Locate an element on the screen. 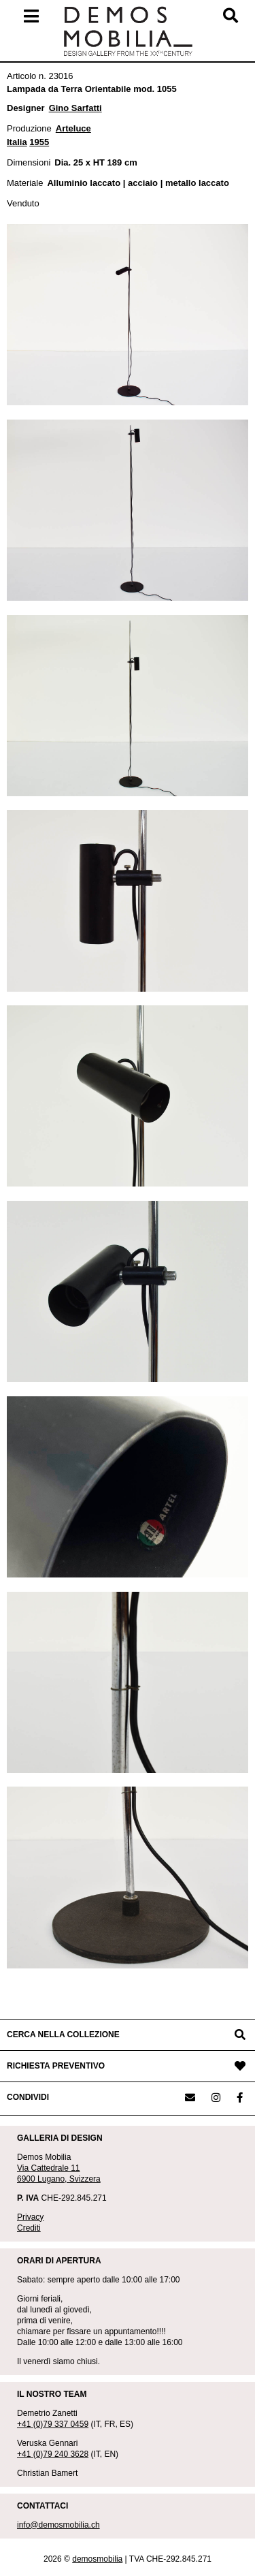 The width and height of the screenshot is (255, 2576). demosmobilia is located at coordinates (97, 2559).